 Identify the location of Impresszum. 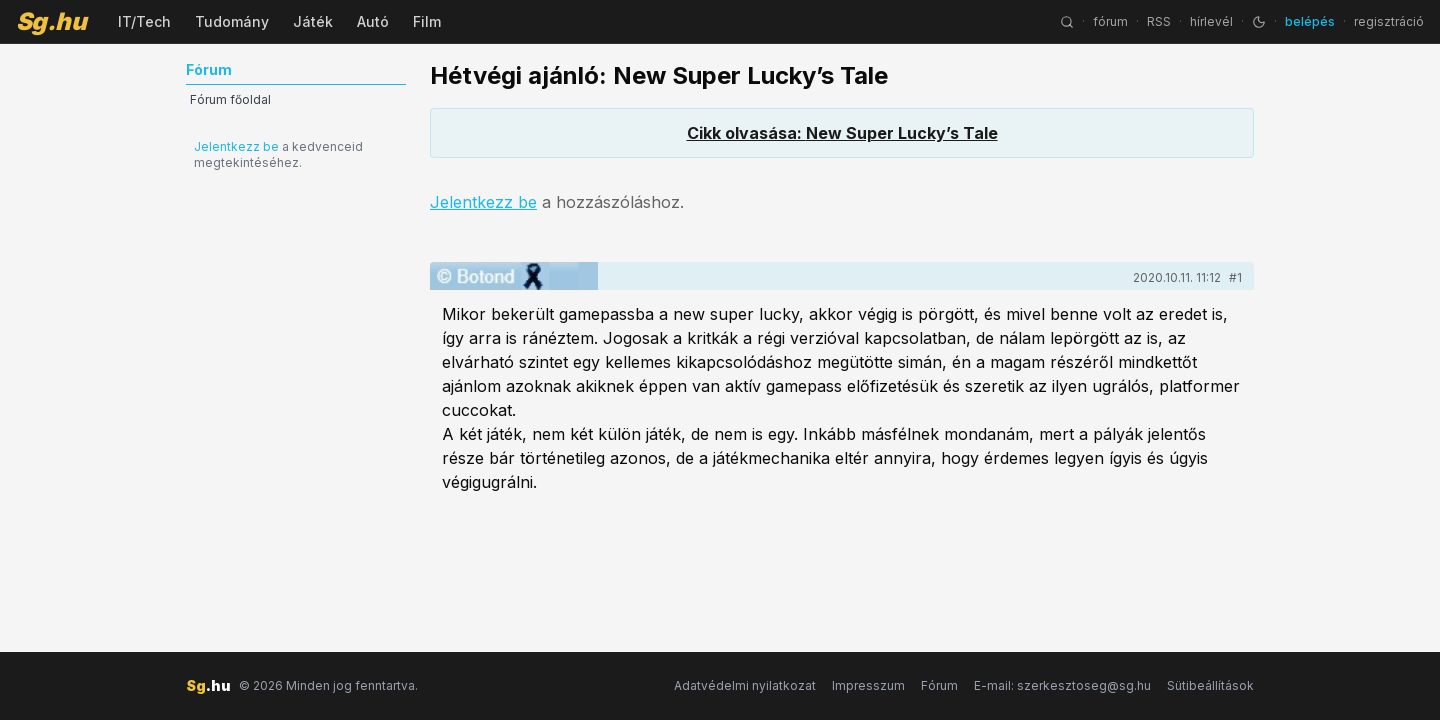
(868, 685).